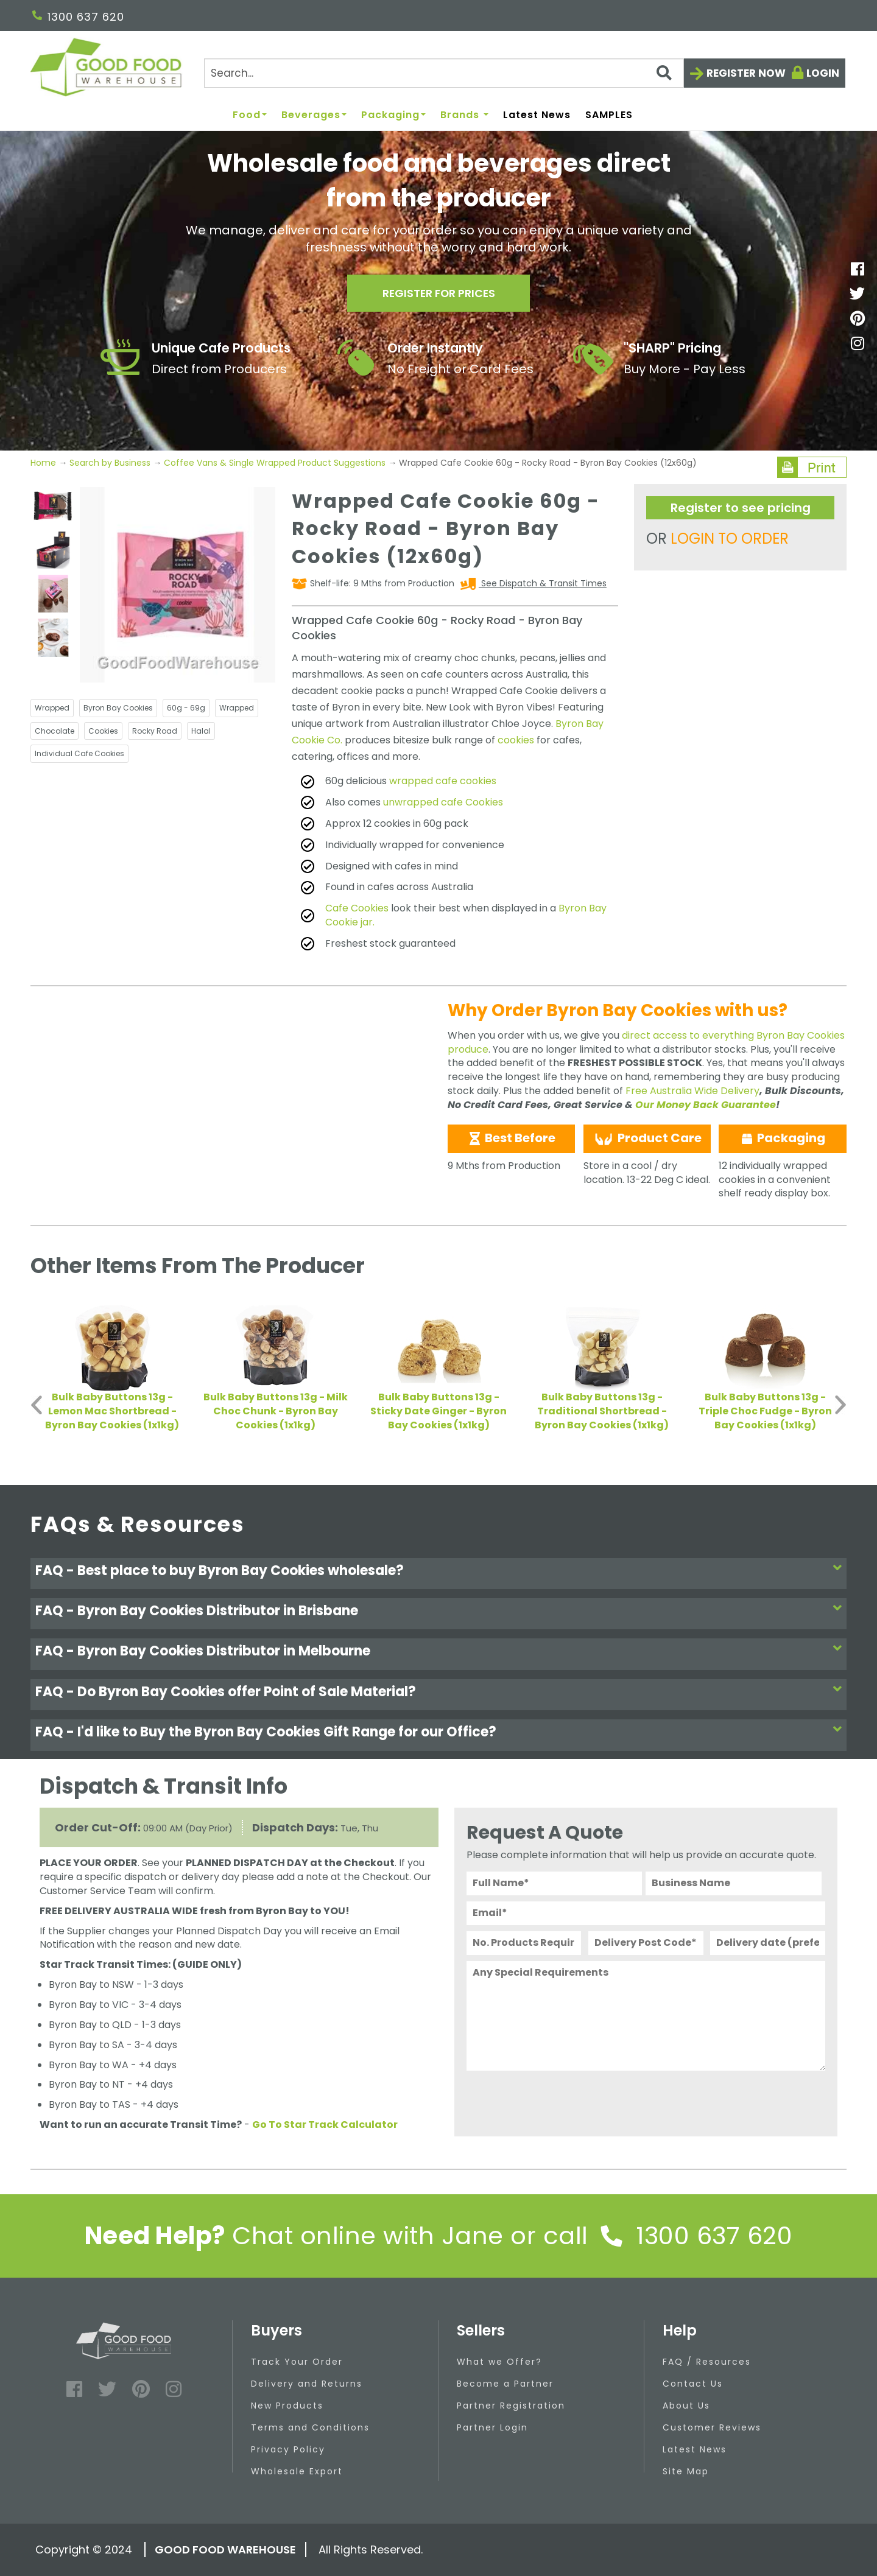 This screenshot has height=2576, width=877. What do you see at coordinates (537, 115) in the screenshot?
I see `Latest News` at bounding box center [537, 115].